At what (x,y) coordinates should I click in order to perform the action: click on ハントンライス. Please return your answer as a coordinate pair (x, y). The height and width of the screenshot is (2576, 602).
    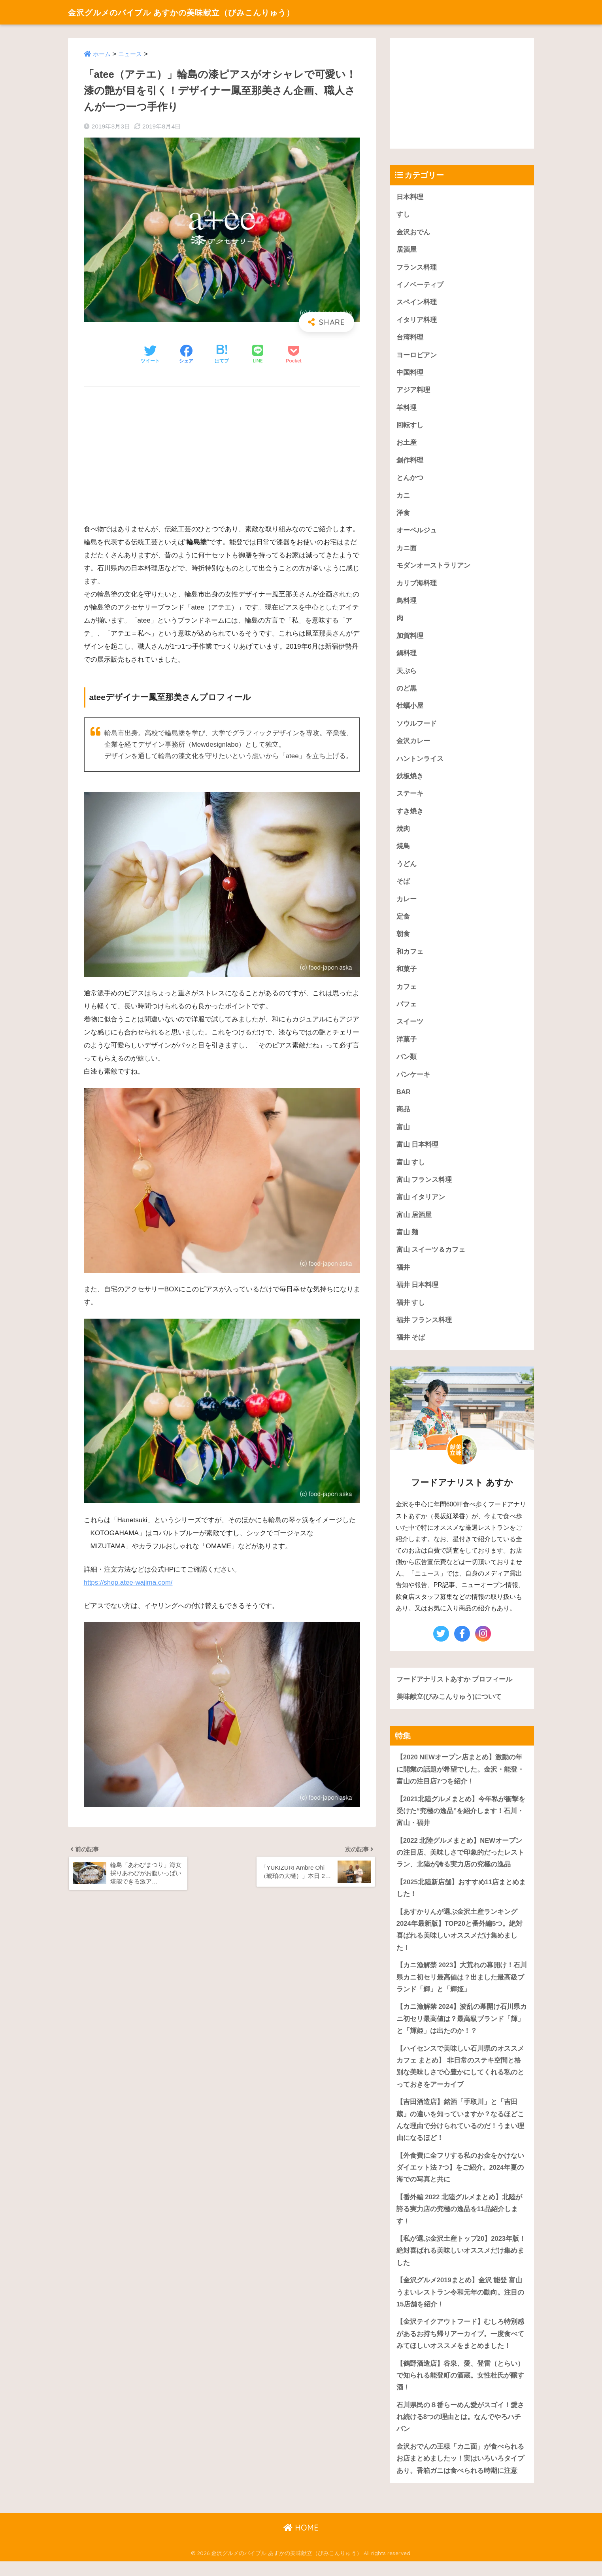
    Looking at the image, I should click on (419, 762).